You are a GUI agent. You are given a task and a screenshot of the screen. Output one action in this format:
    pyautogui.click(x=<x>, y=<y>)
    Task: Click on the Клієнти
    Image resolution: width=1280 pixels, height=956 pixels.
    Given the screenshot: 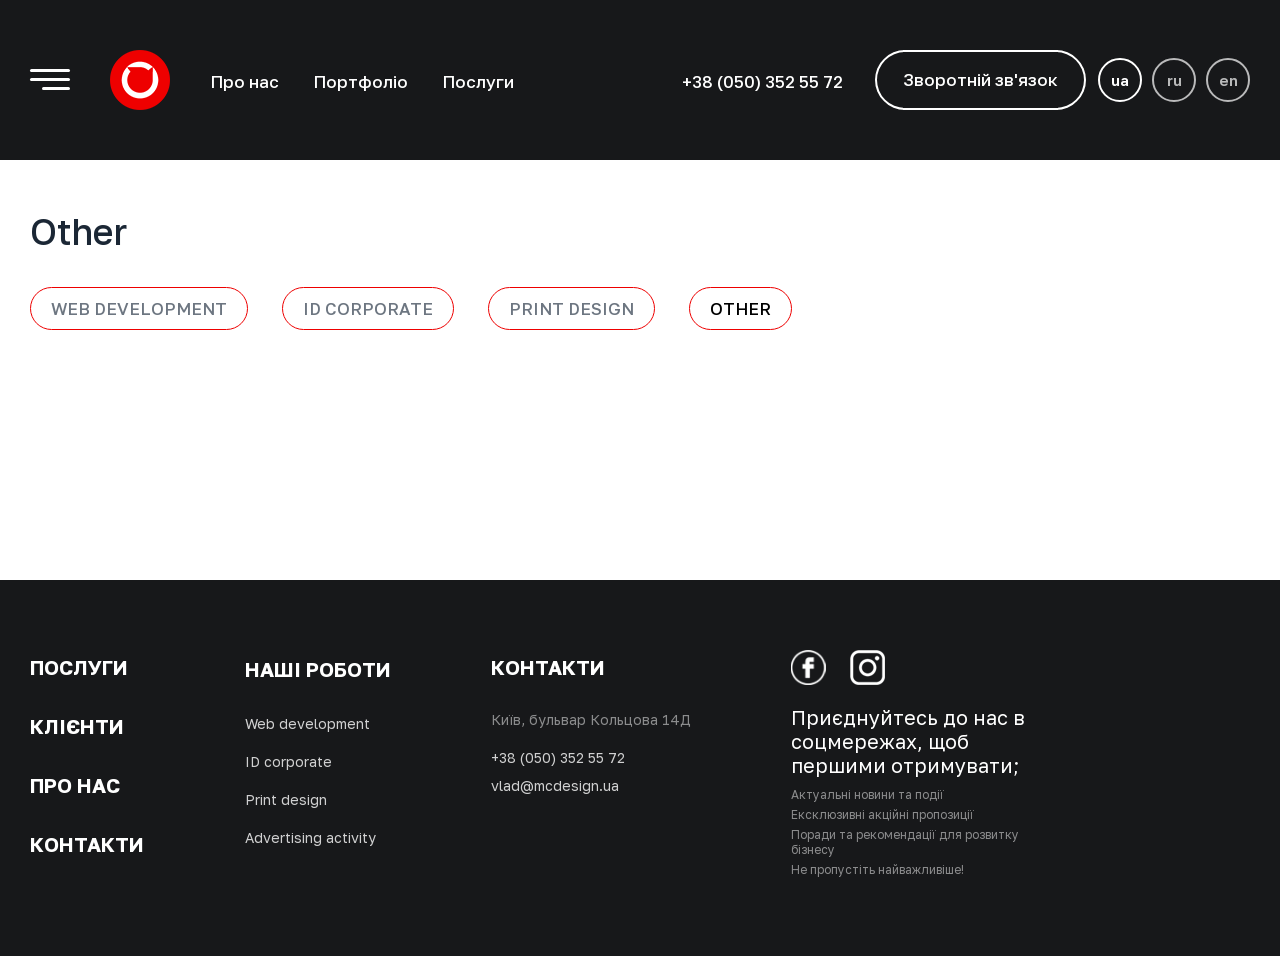 What is the action you would take?
    pyautogui.click(x=77, y=726)
    